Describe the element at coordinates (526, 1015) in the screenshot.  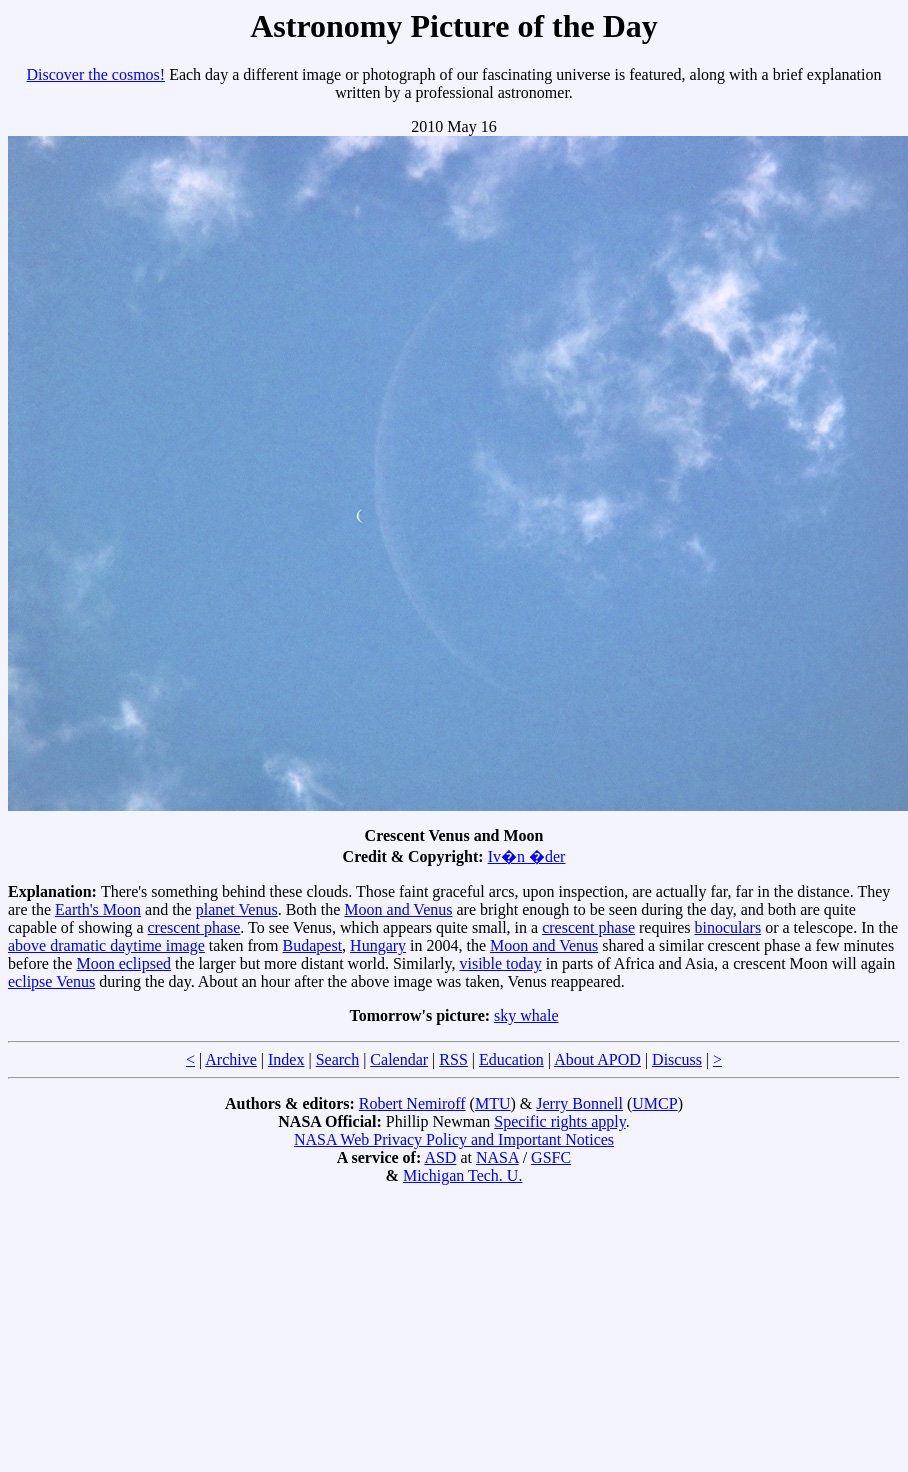
I see `sky whale` at that location.